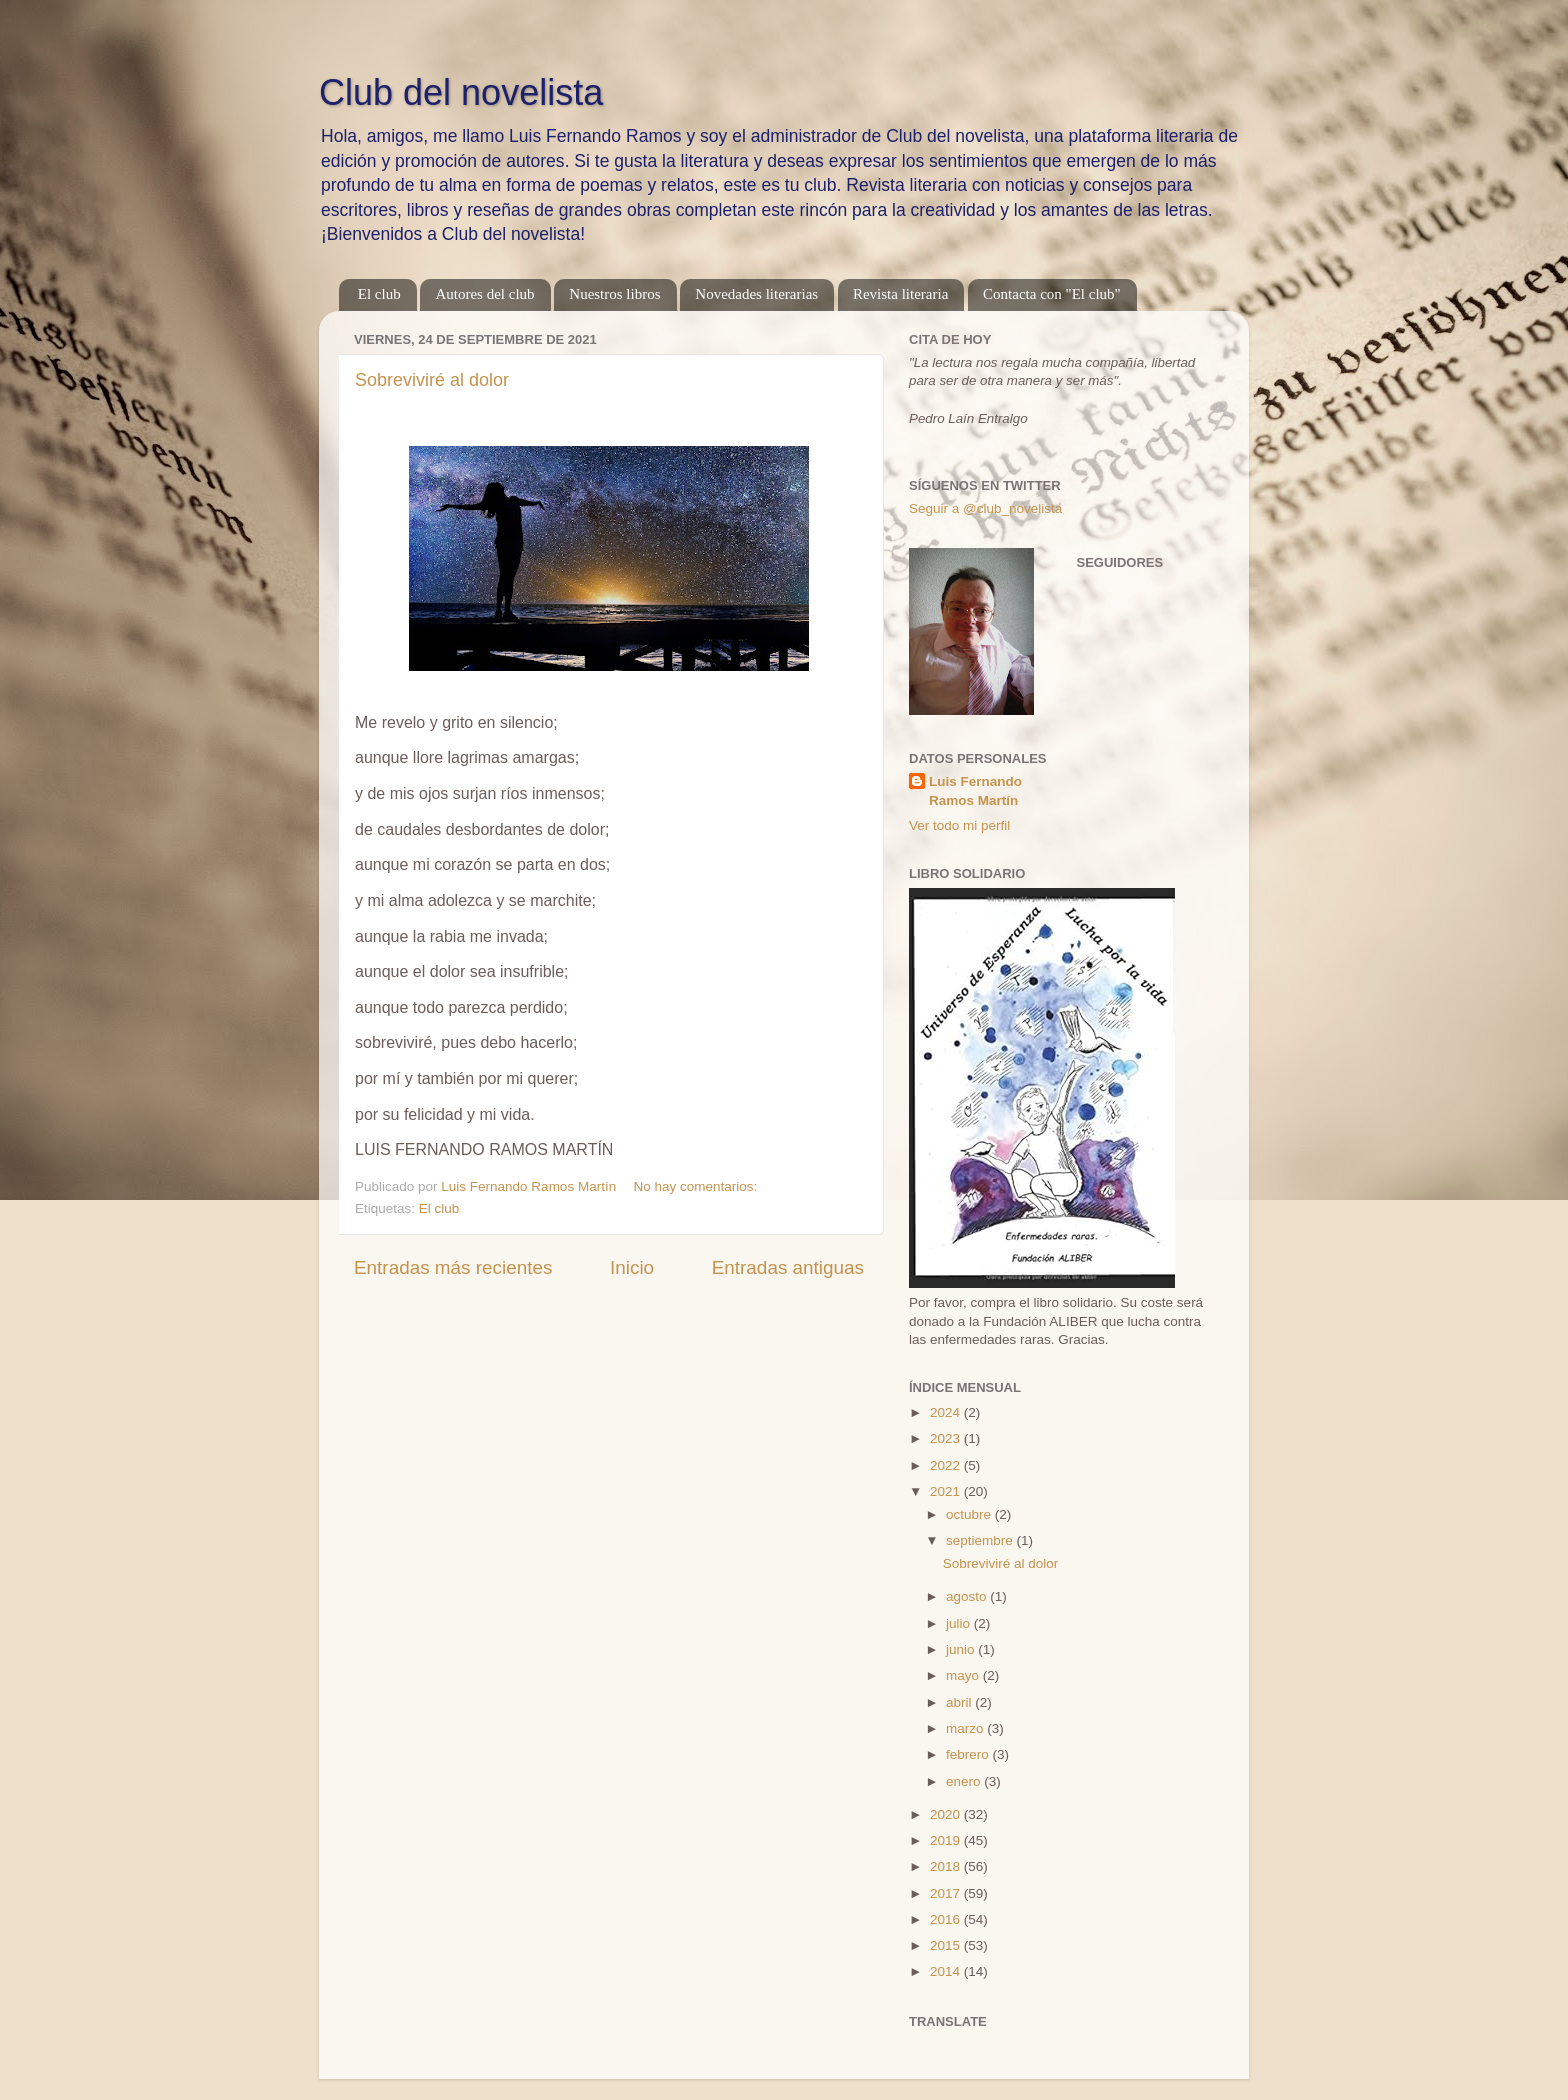  Describe the element at coordinates (379, 294) in the screenshot. I see `El club` at that location.